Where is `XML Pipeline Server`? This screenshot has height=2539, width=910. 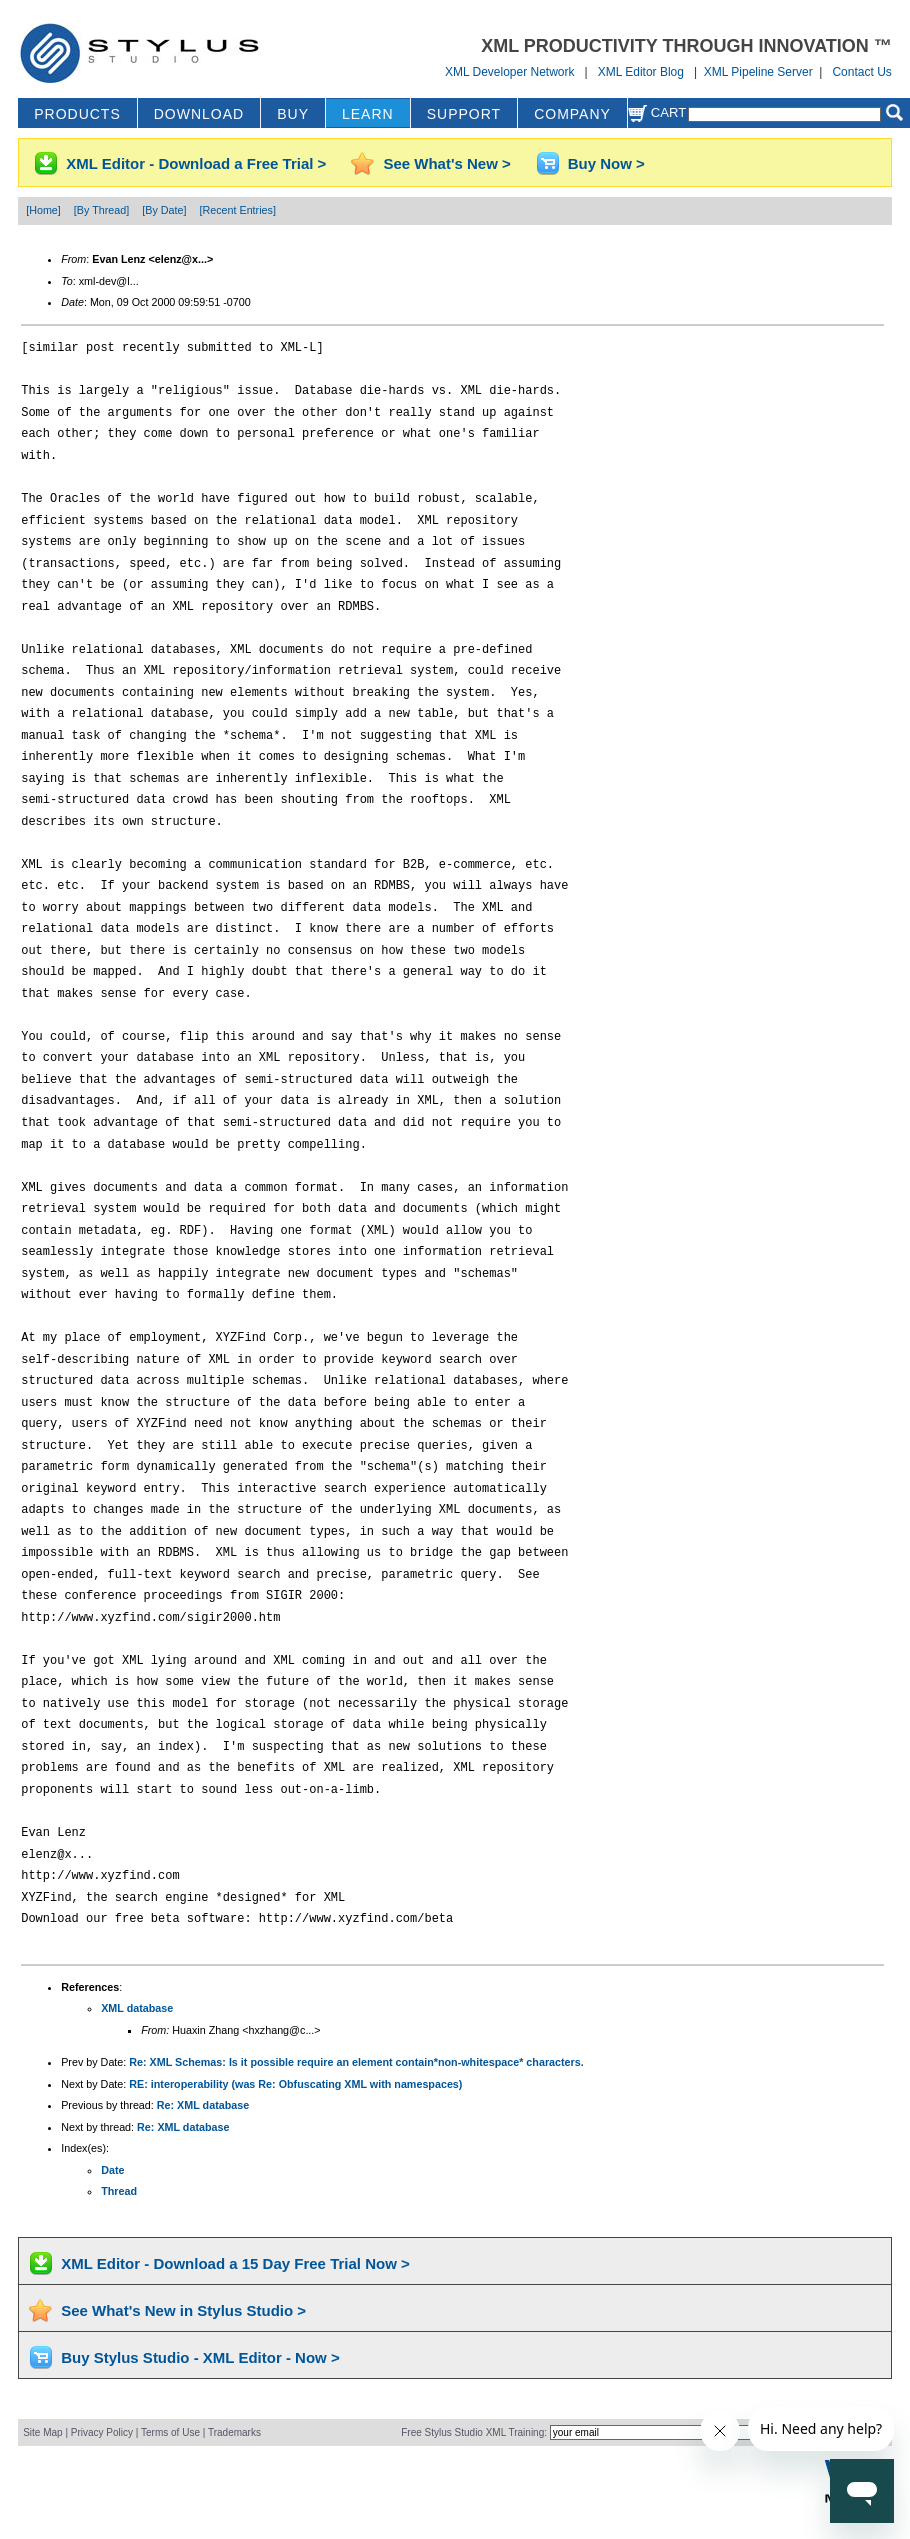
XML Pipeline Server is located at coordinates (758, 72).